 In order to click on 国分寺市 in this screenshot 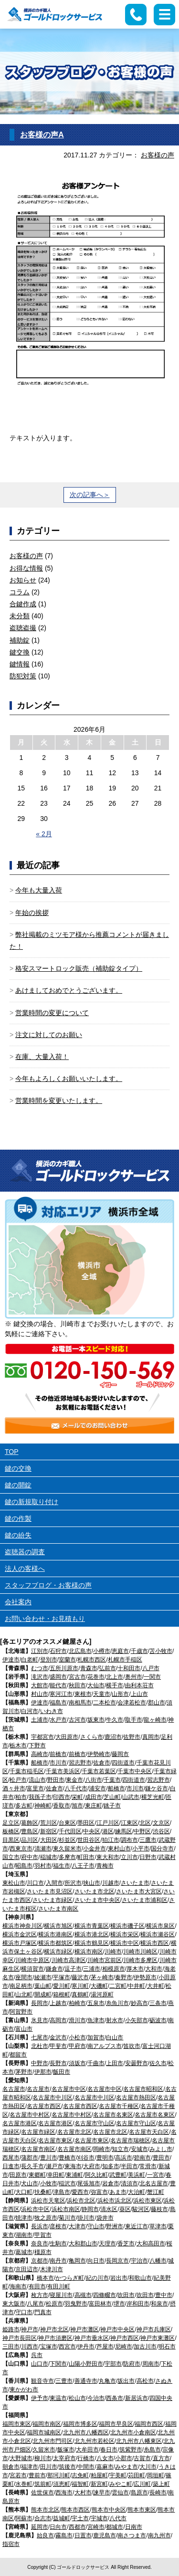, I will do `click(162, 1848)`.